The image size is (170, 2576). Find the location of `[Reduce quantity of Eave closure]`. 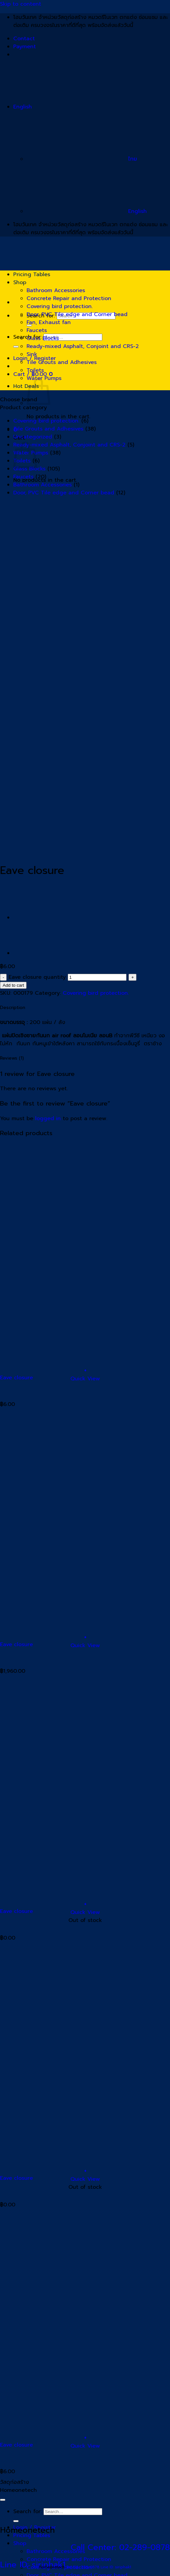

[Reduce quantity of Eave closure] is located at coordinates (3, 977).